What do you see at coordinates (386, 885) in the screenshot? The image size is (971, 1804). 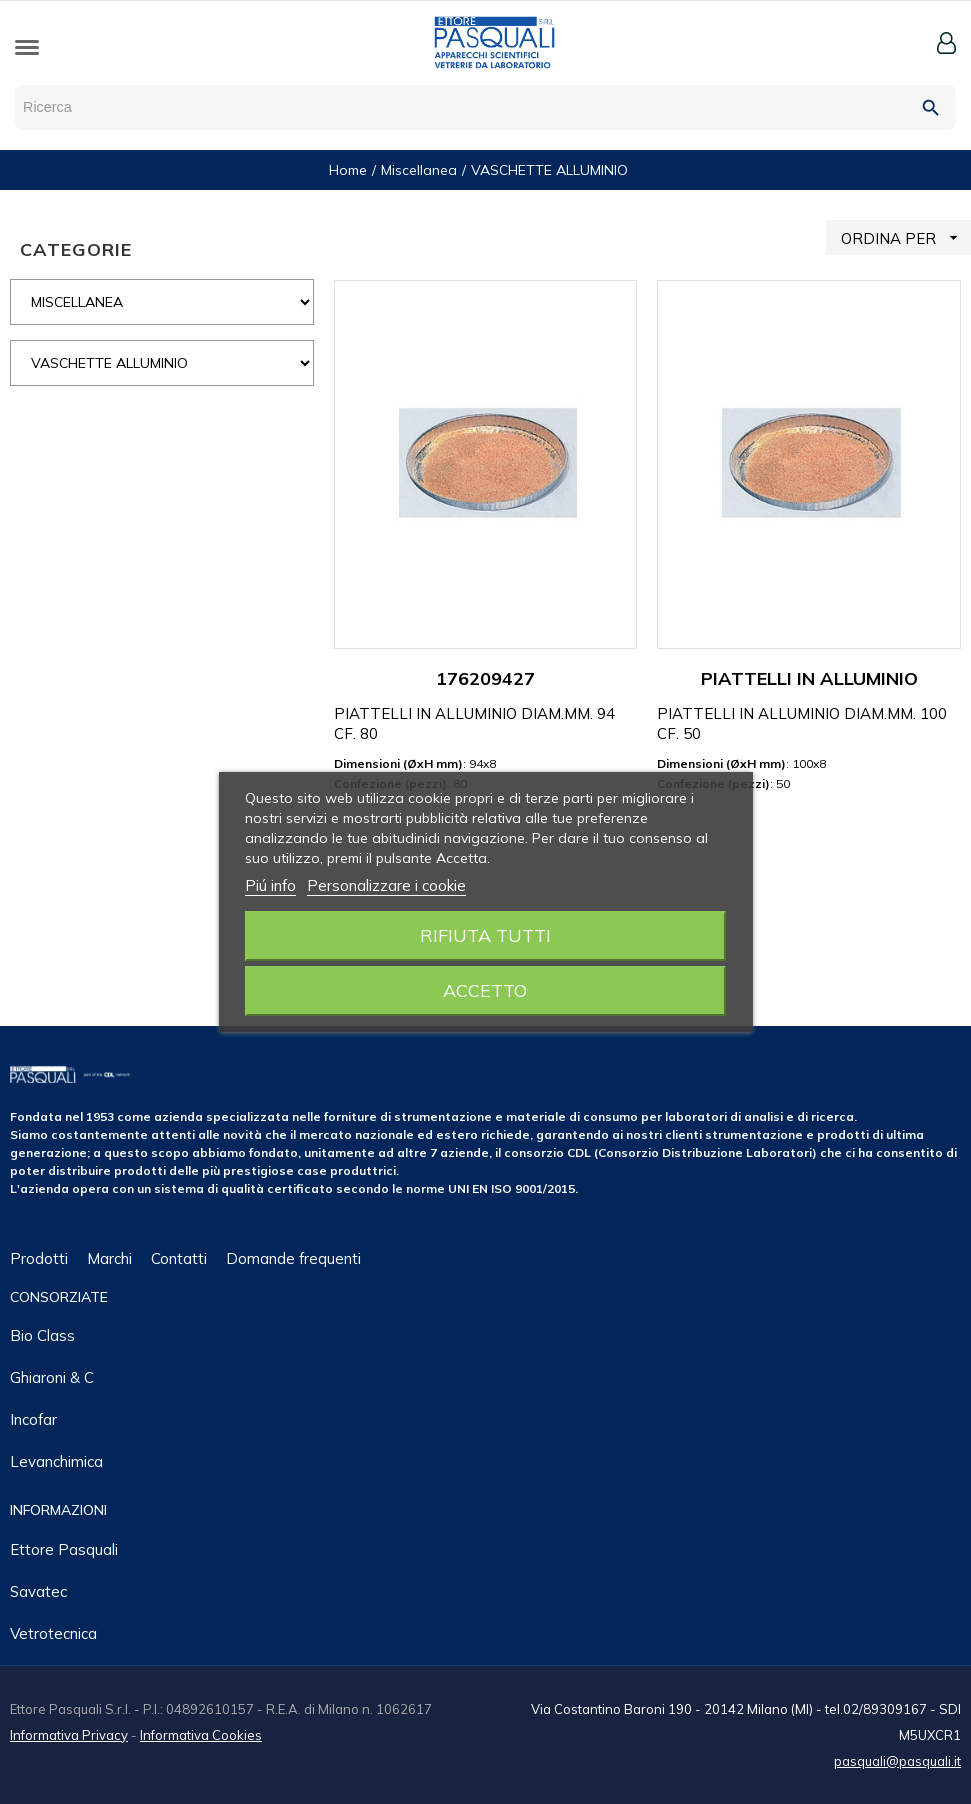 I see `Personalizzare i cookie` at bounding box center [386, 885].